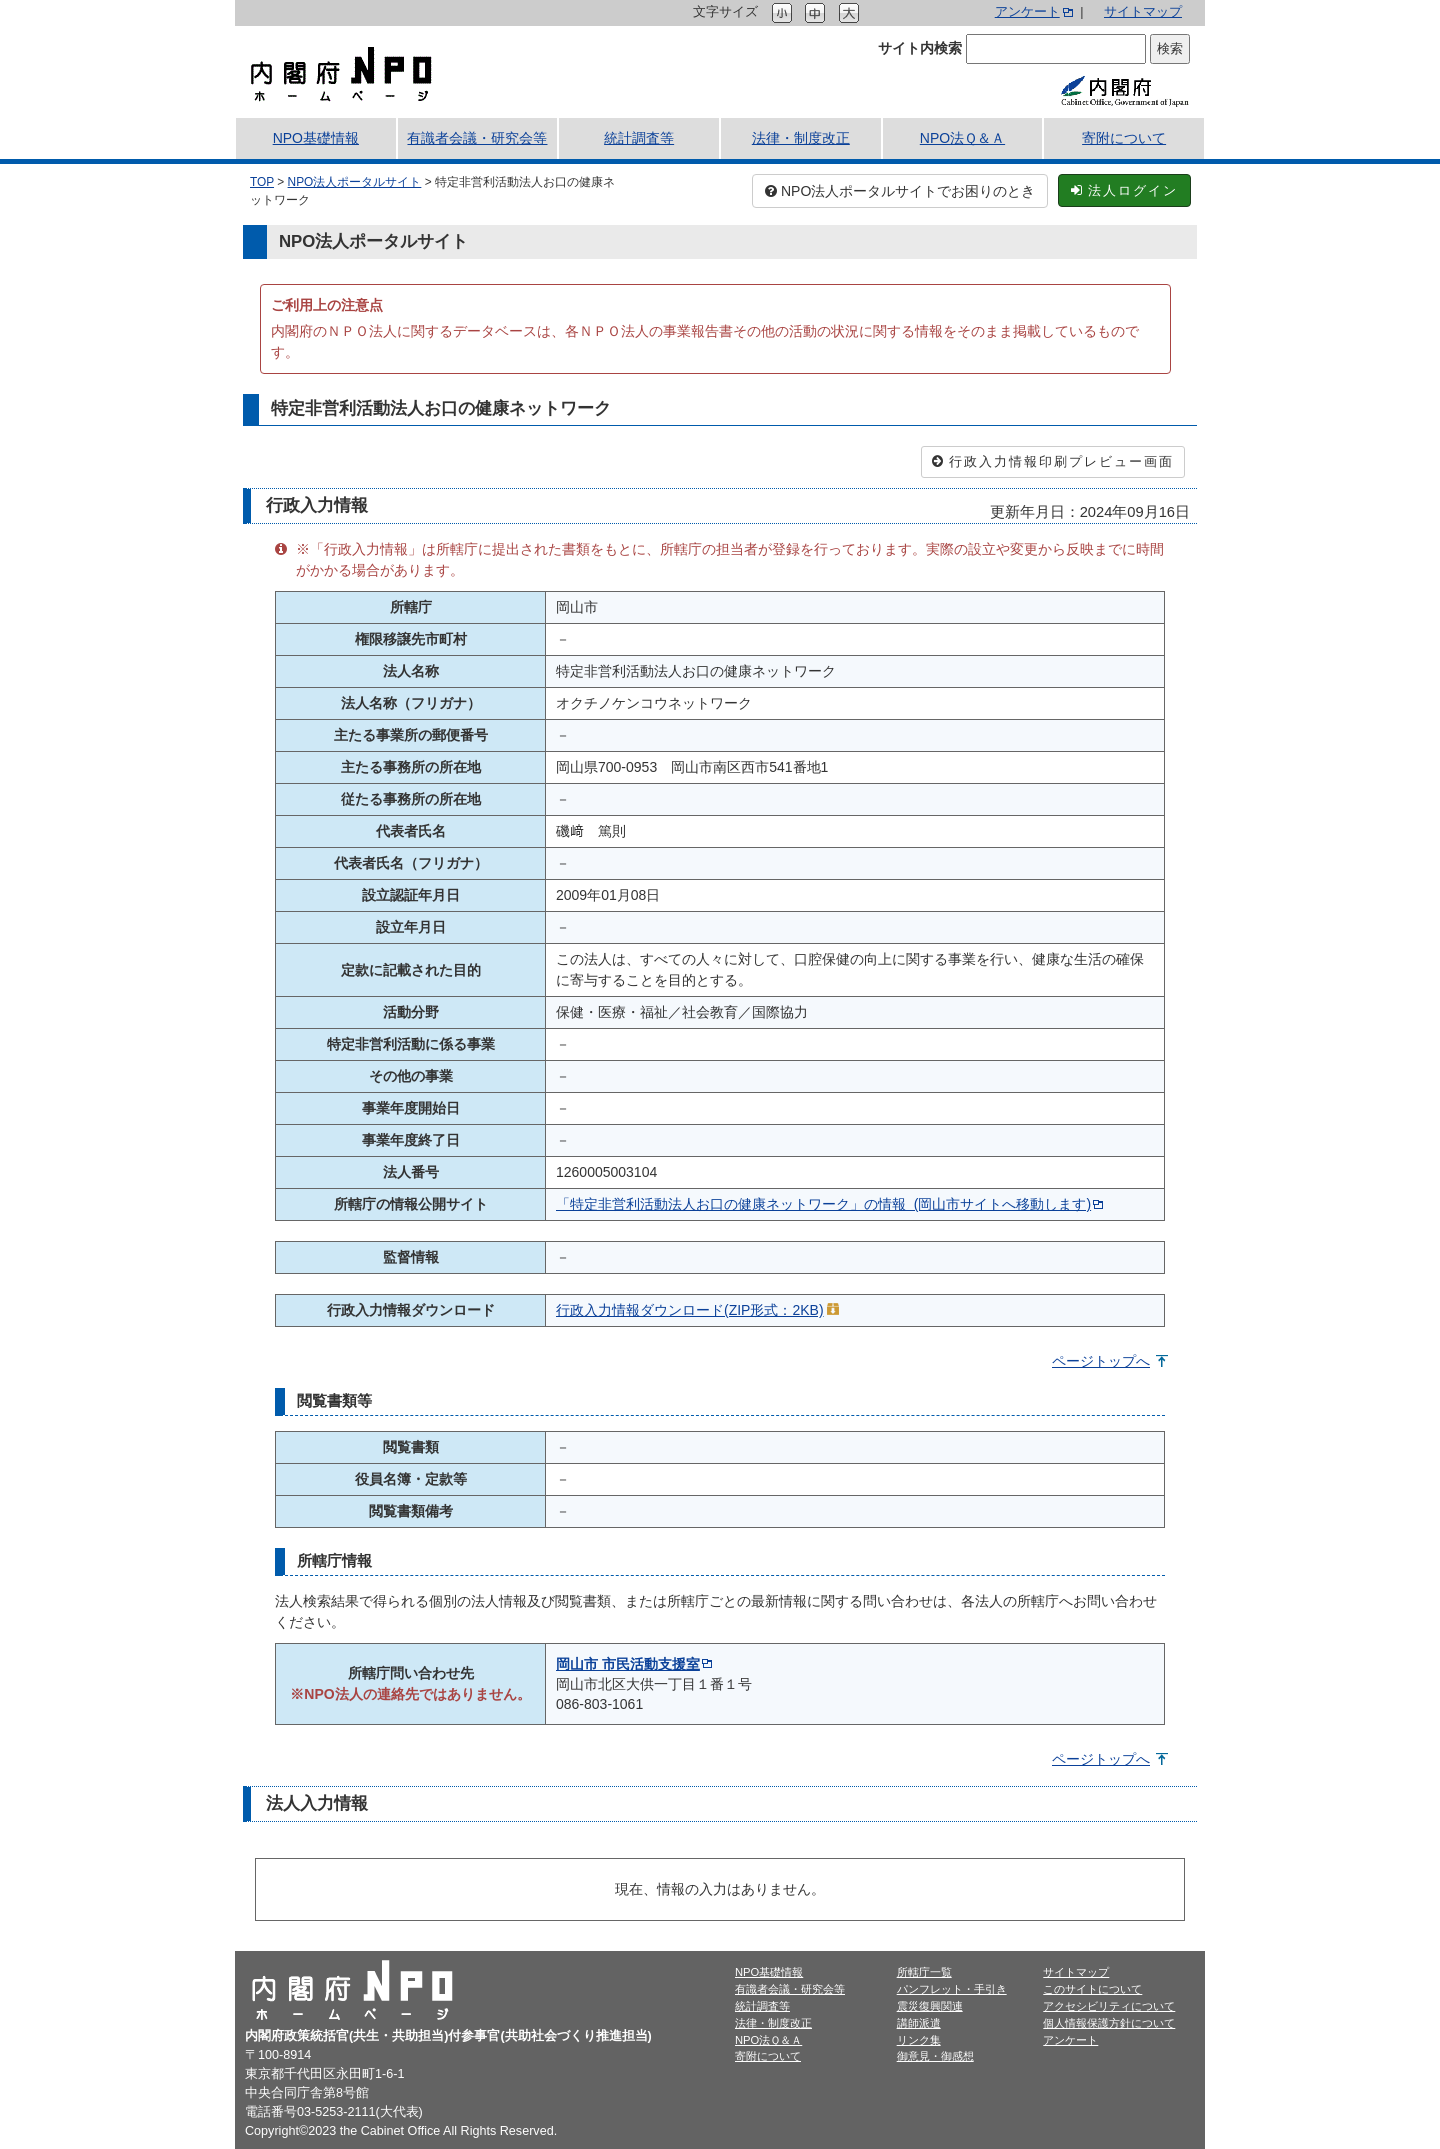 The height and width of the screenshot is (2149, 1440). What do you see at coordinates (1027, 12) in the screenshot?
I see `アンケート` at bounding box center [1027, 12].